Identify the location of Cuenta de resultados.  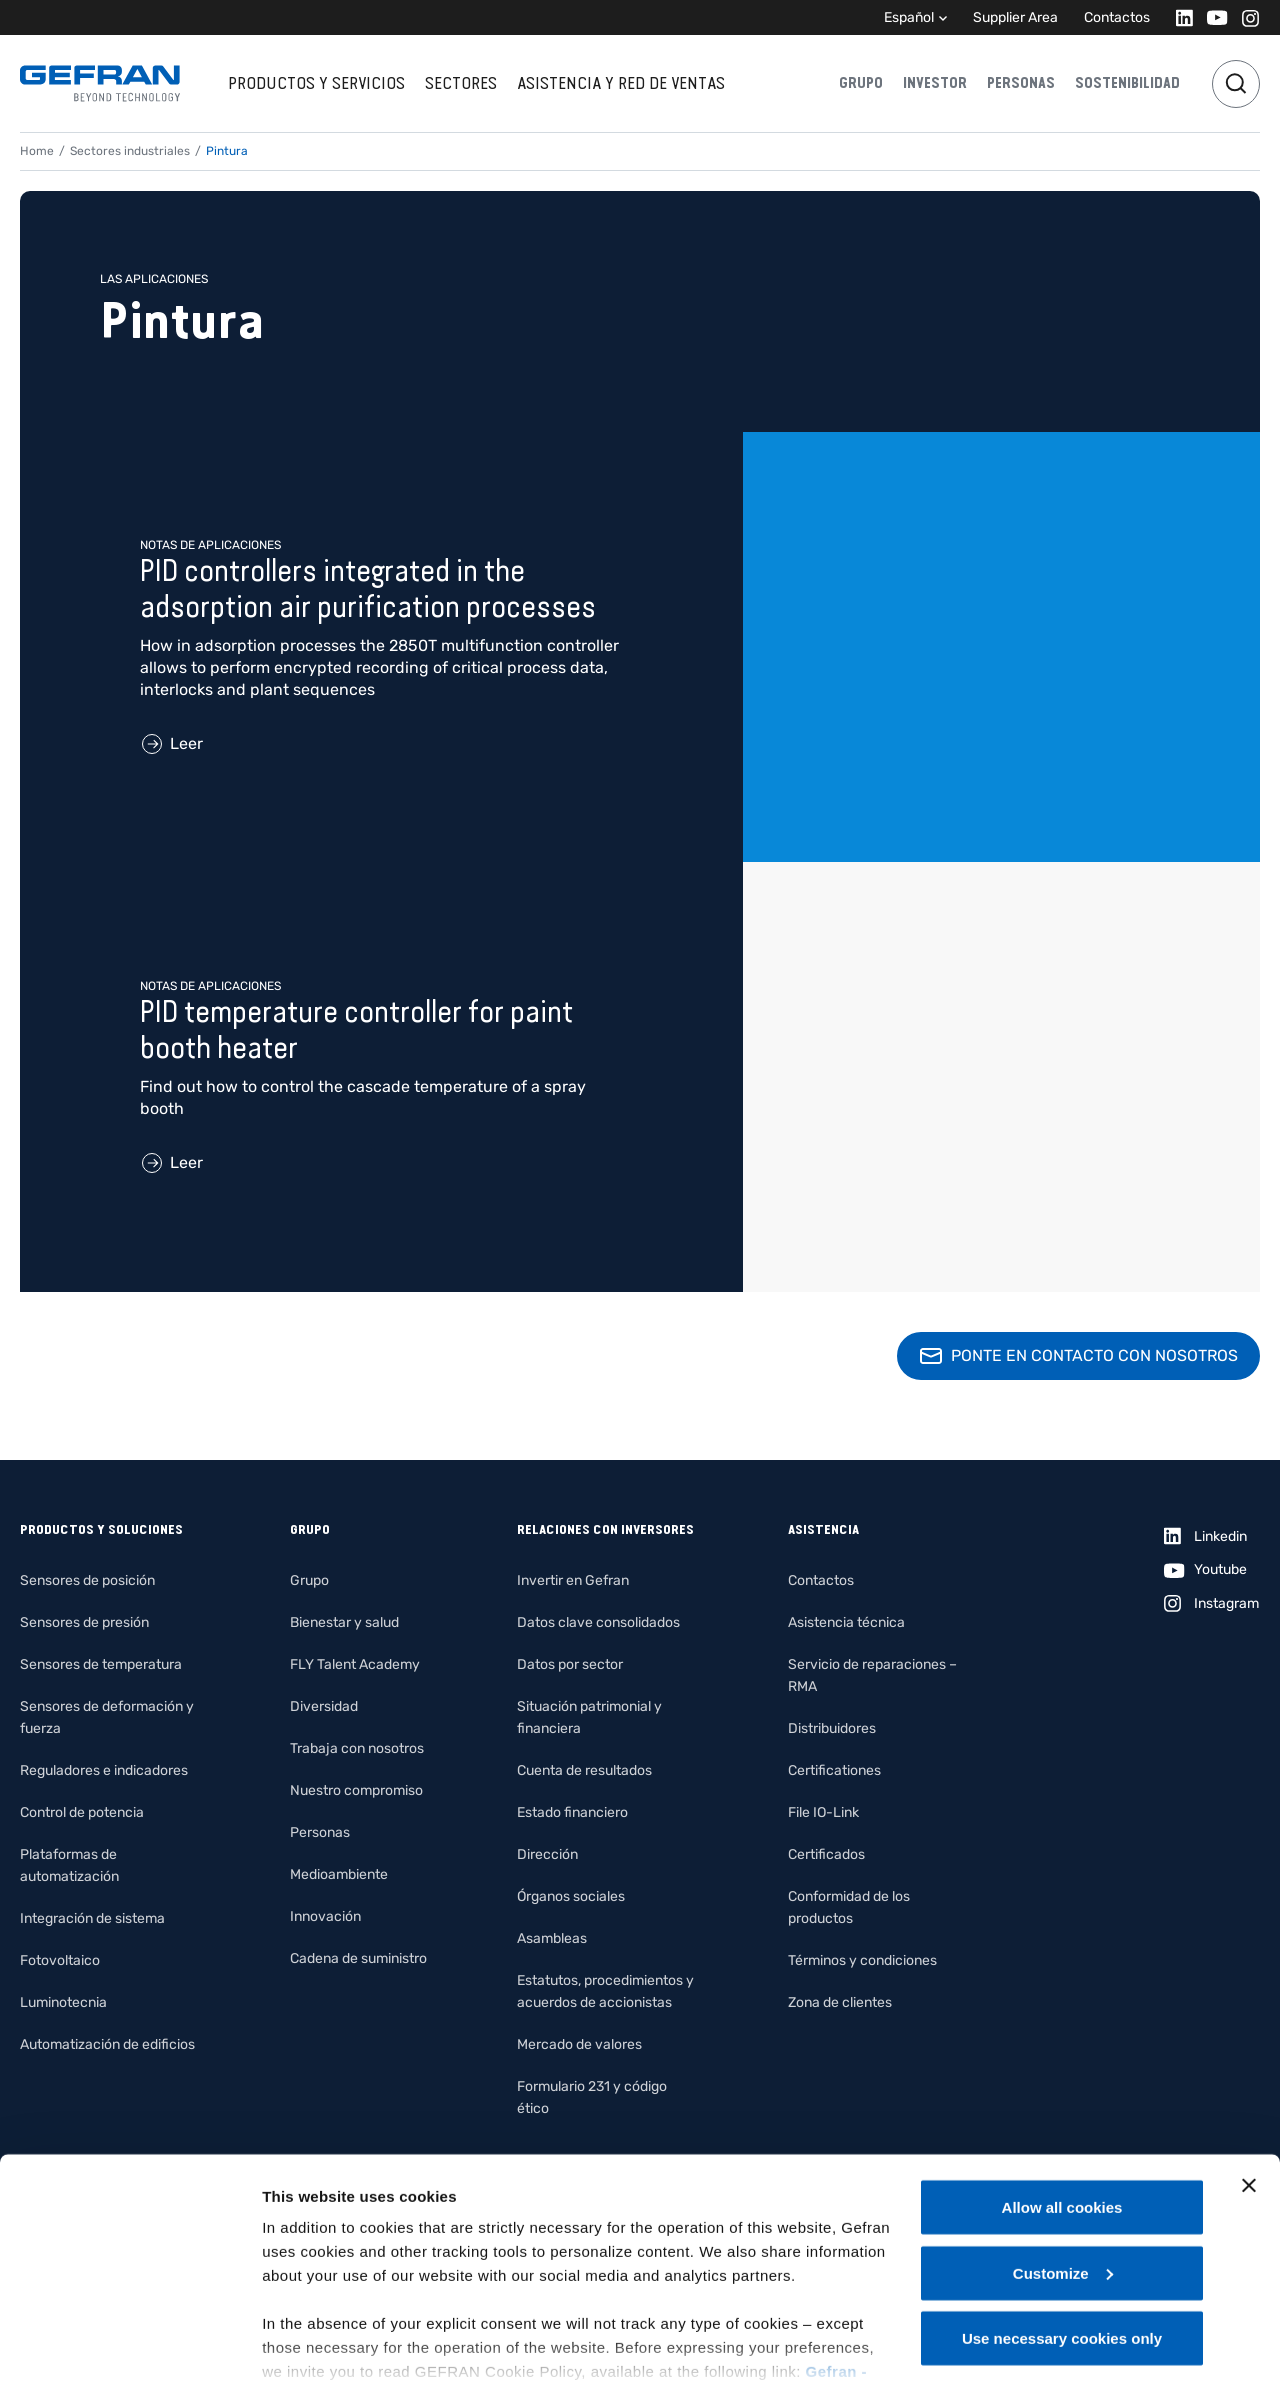
(584, 1770).